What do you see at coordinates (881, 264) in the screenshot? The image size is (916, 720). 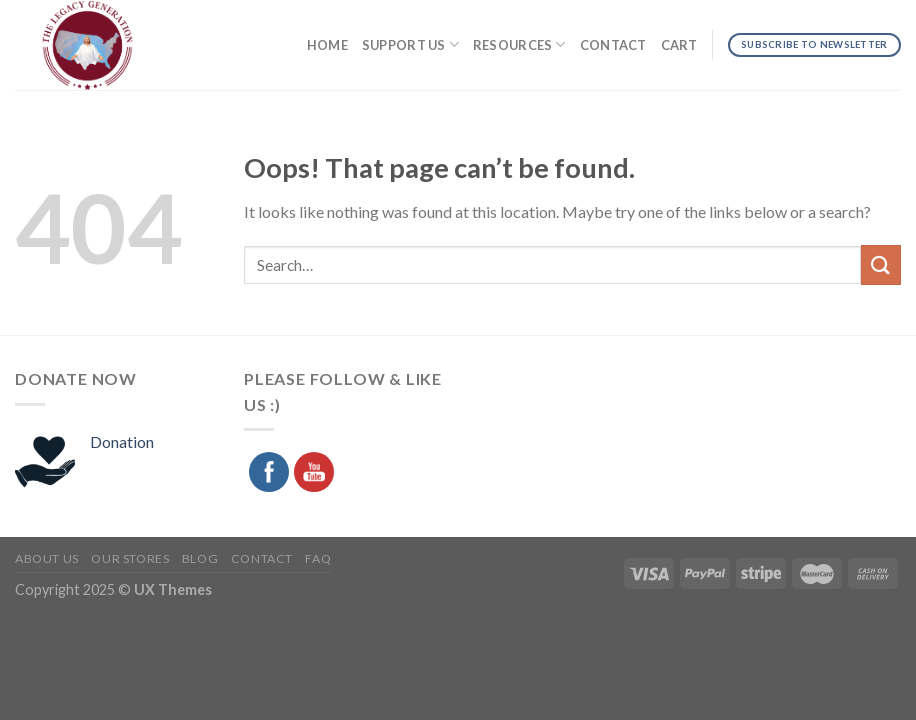 I see `[Submit]` at bounding box center [881, 264].